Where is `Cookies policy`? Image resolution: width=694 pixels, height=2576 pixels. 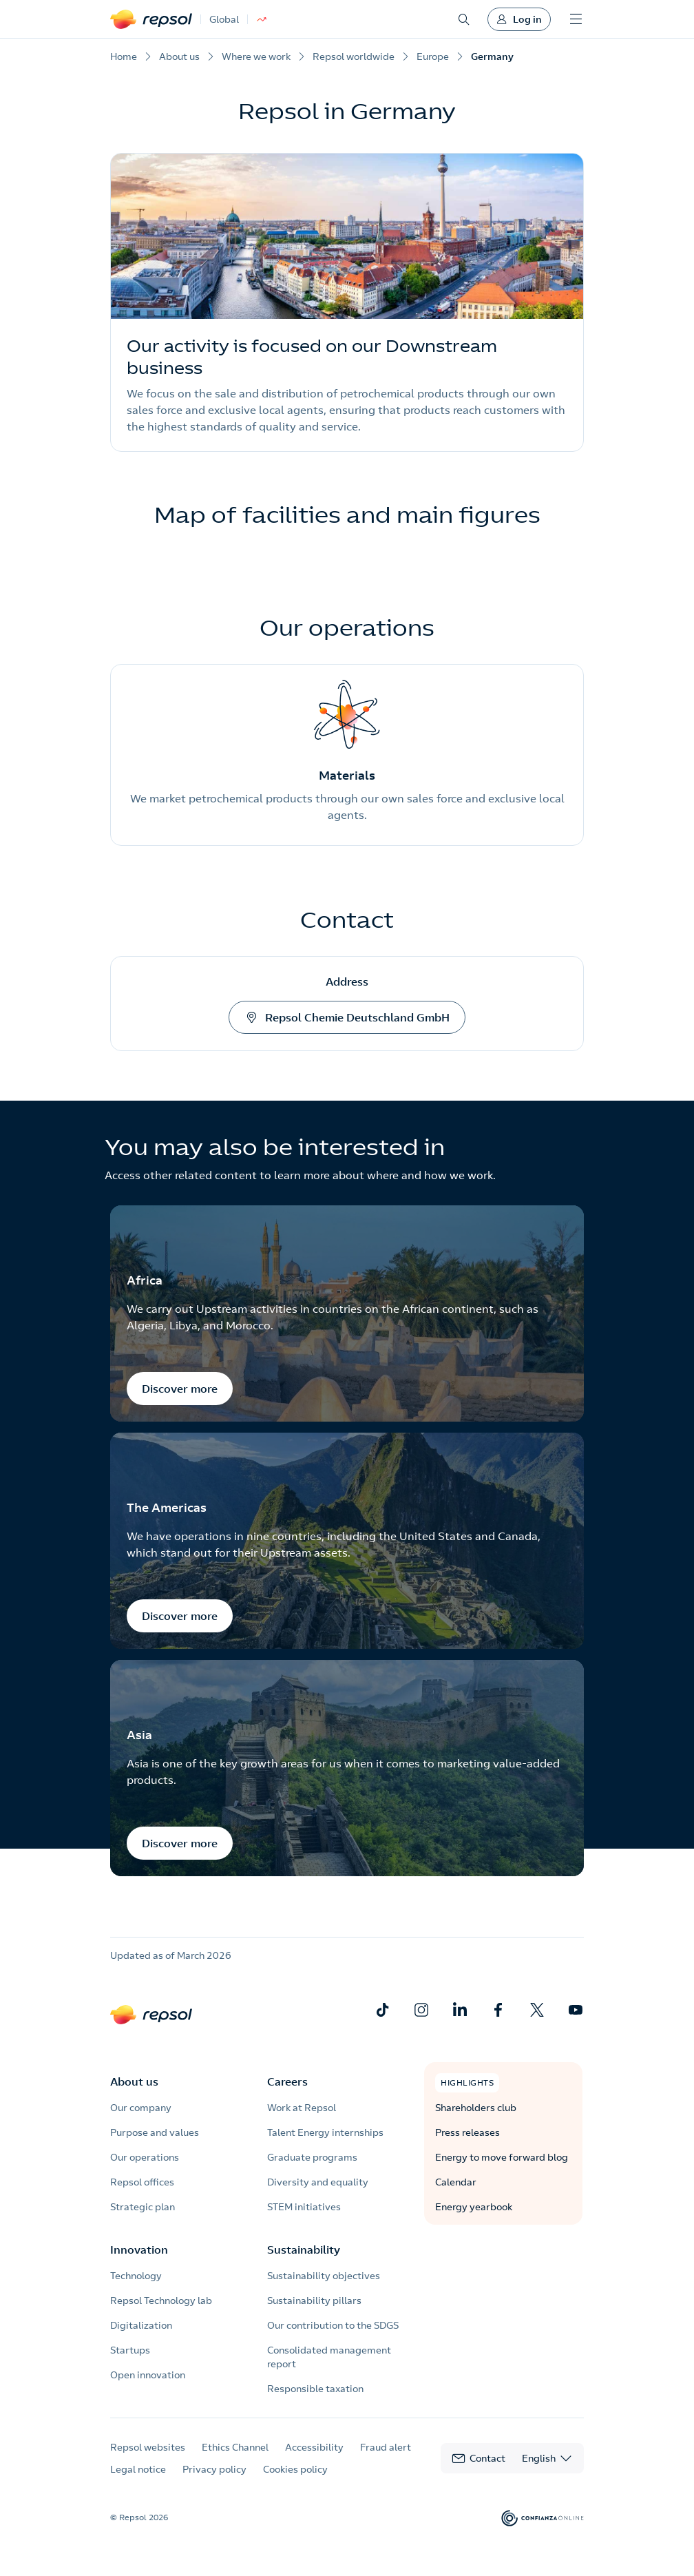 Cookies policy is located at coordinates (295, 2469).